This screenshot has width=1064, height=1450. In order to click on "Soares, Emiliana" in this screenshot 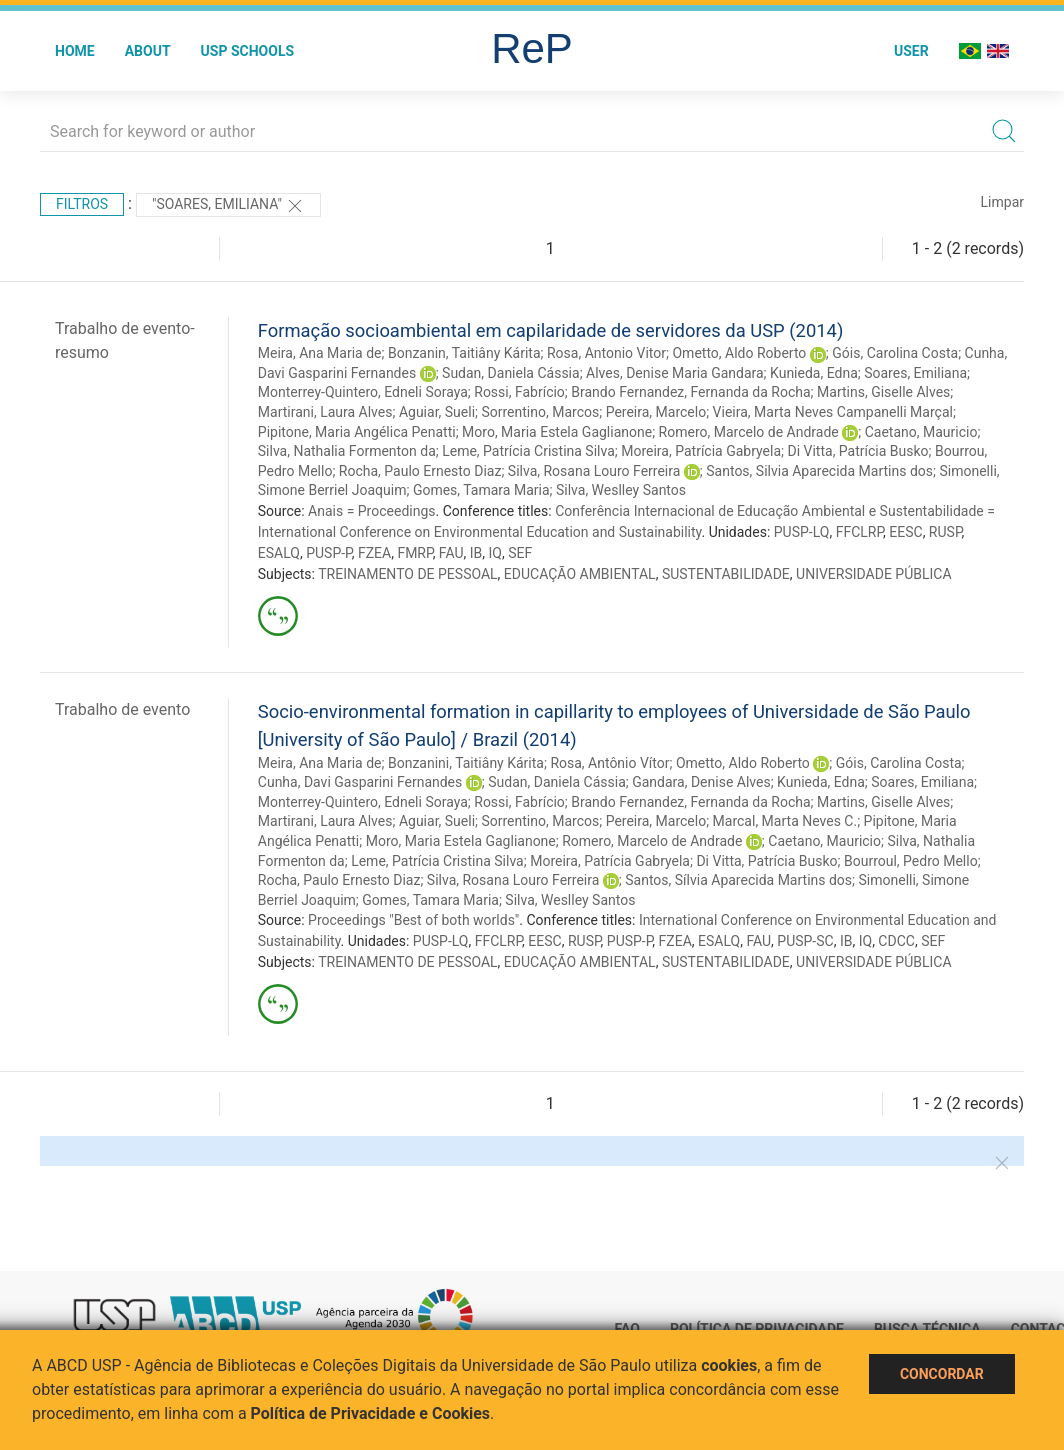, I will do `click(229, 206)`.